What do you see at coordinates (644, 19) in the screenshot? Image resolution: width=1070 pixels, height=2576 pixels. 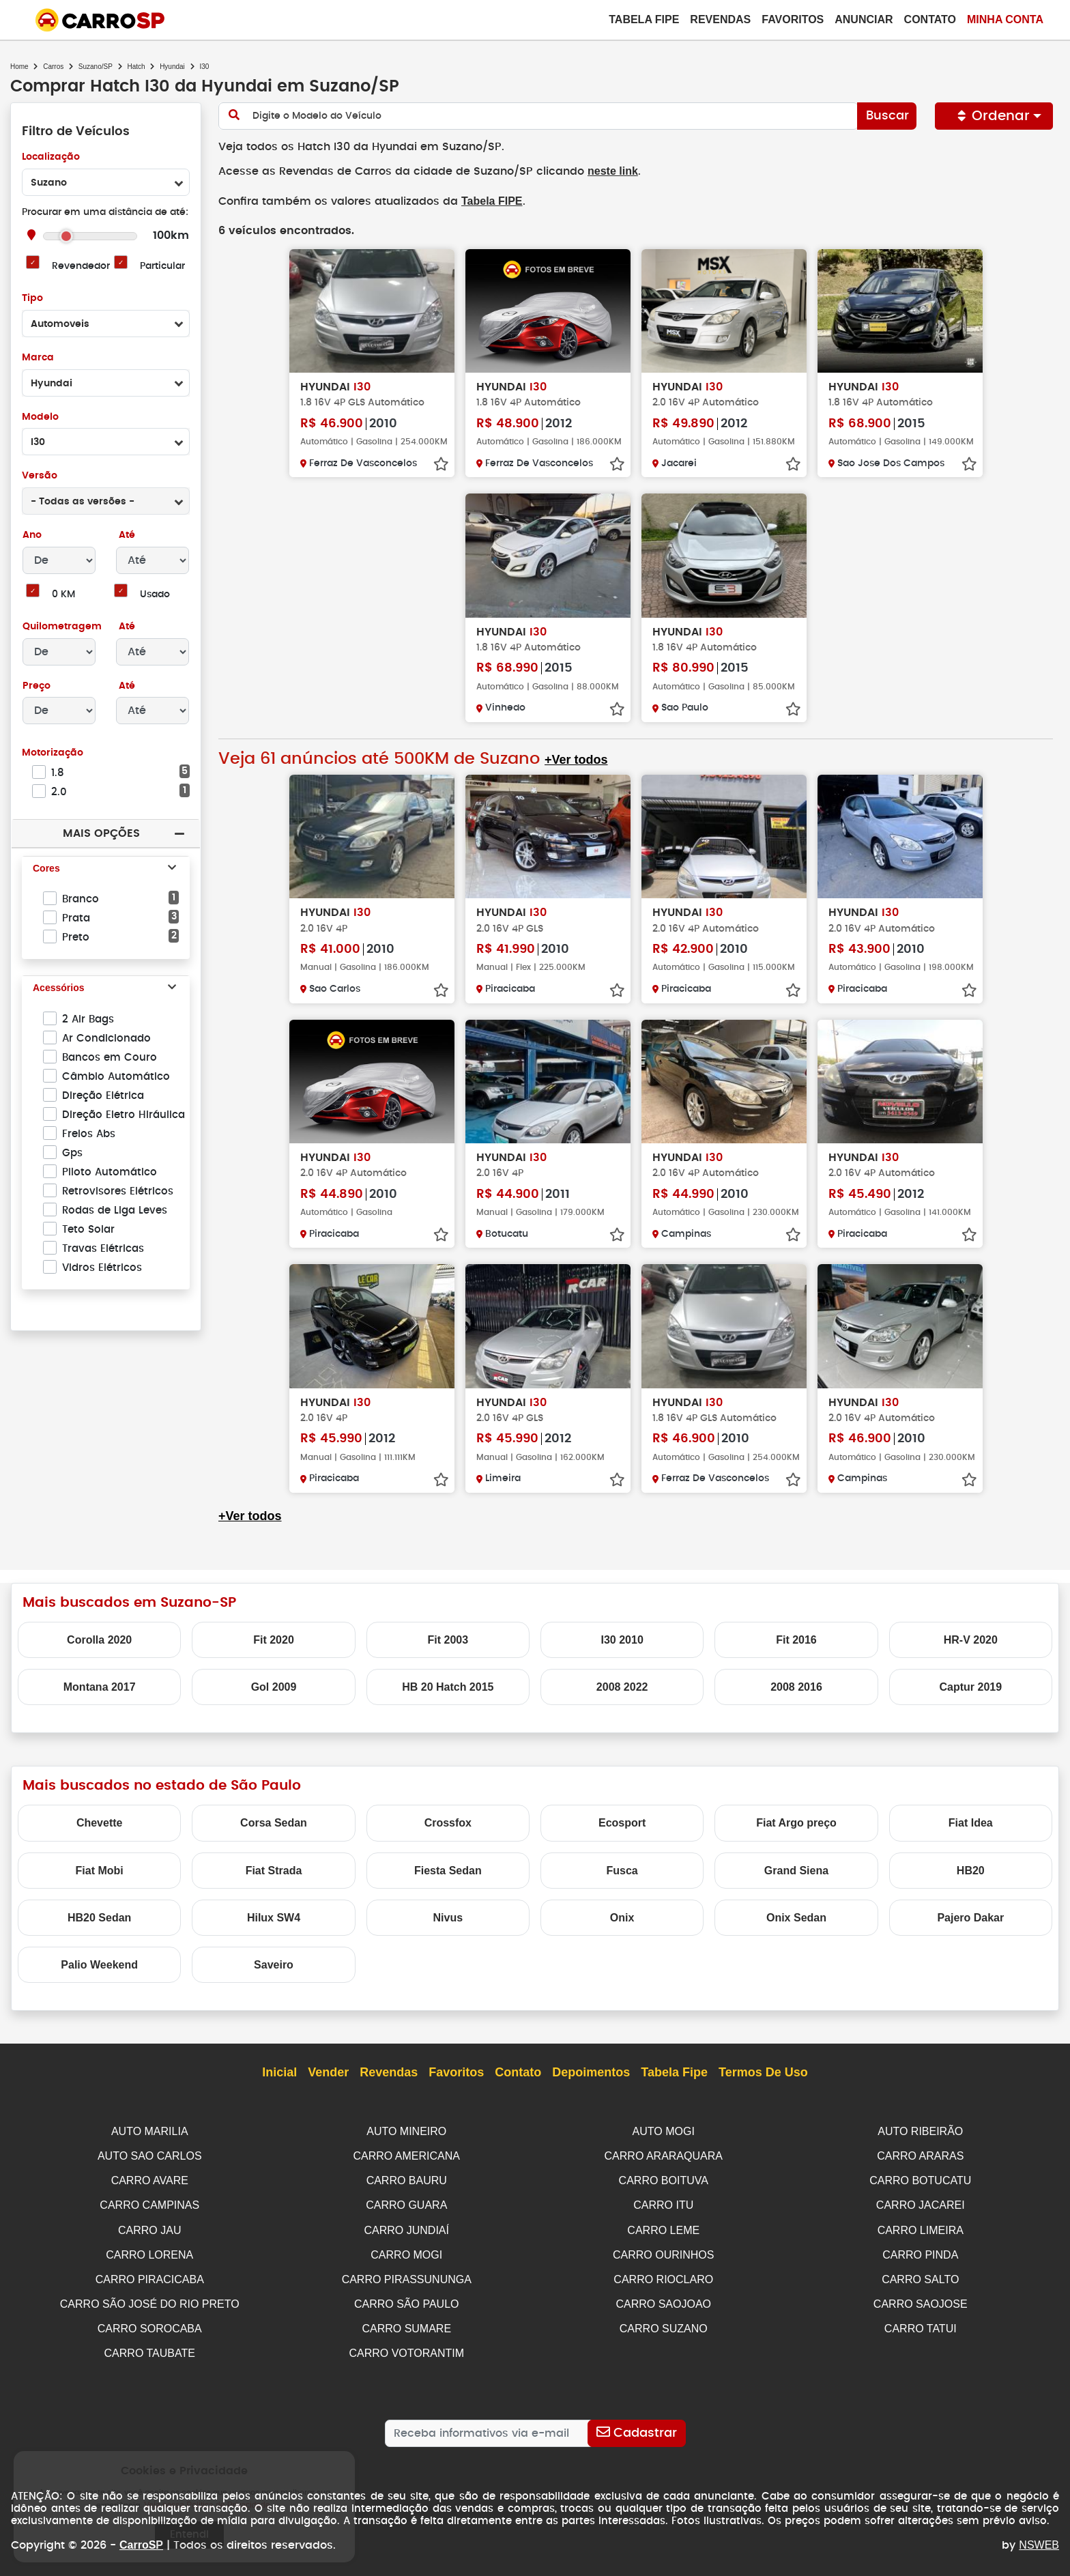 I see `Tabela Fipe` at bounding box center [644, 19].